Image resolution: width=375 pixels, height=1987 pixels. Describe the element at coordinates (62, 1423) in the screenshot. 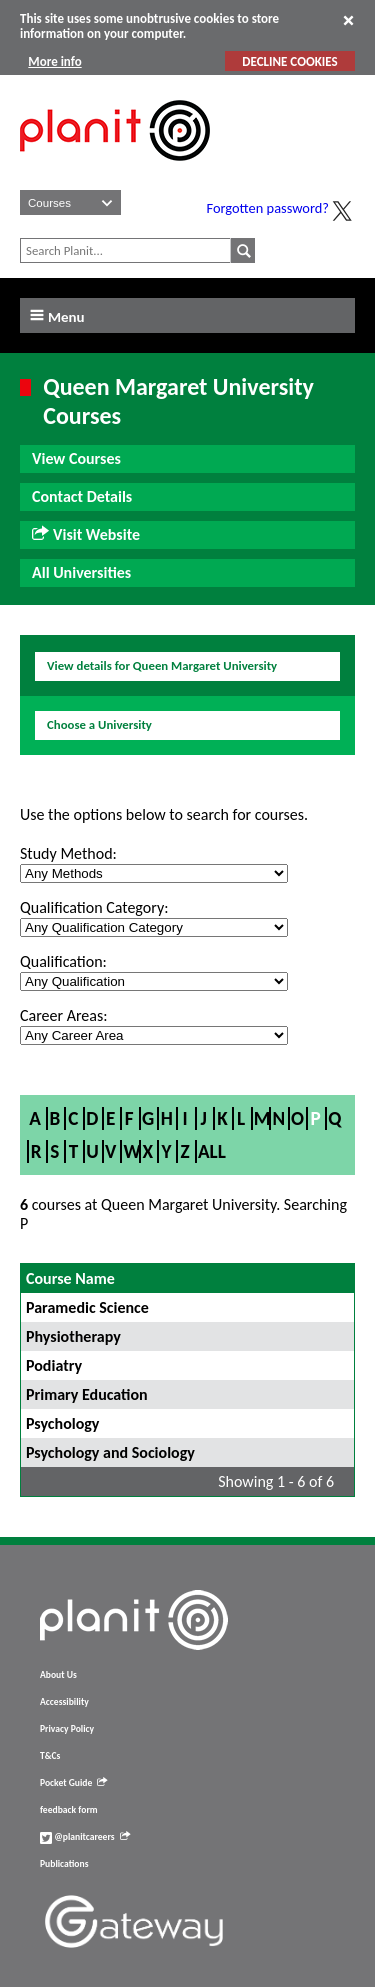

I see `Psychology` at that location.